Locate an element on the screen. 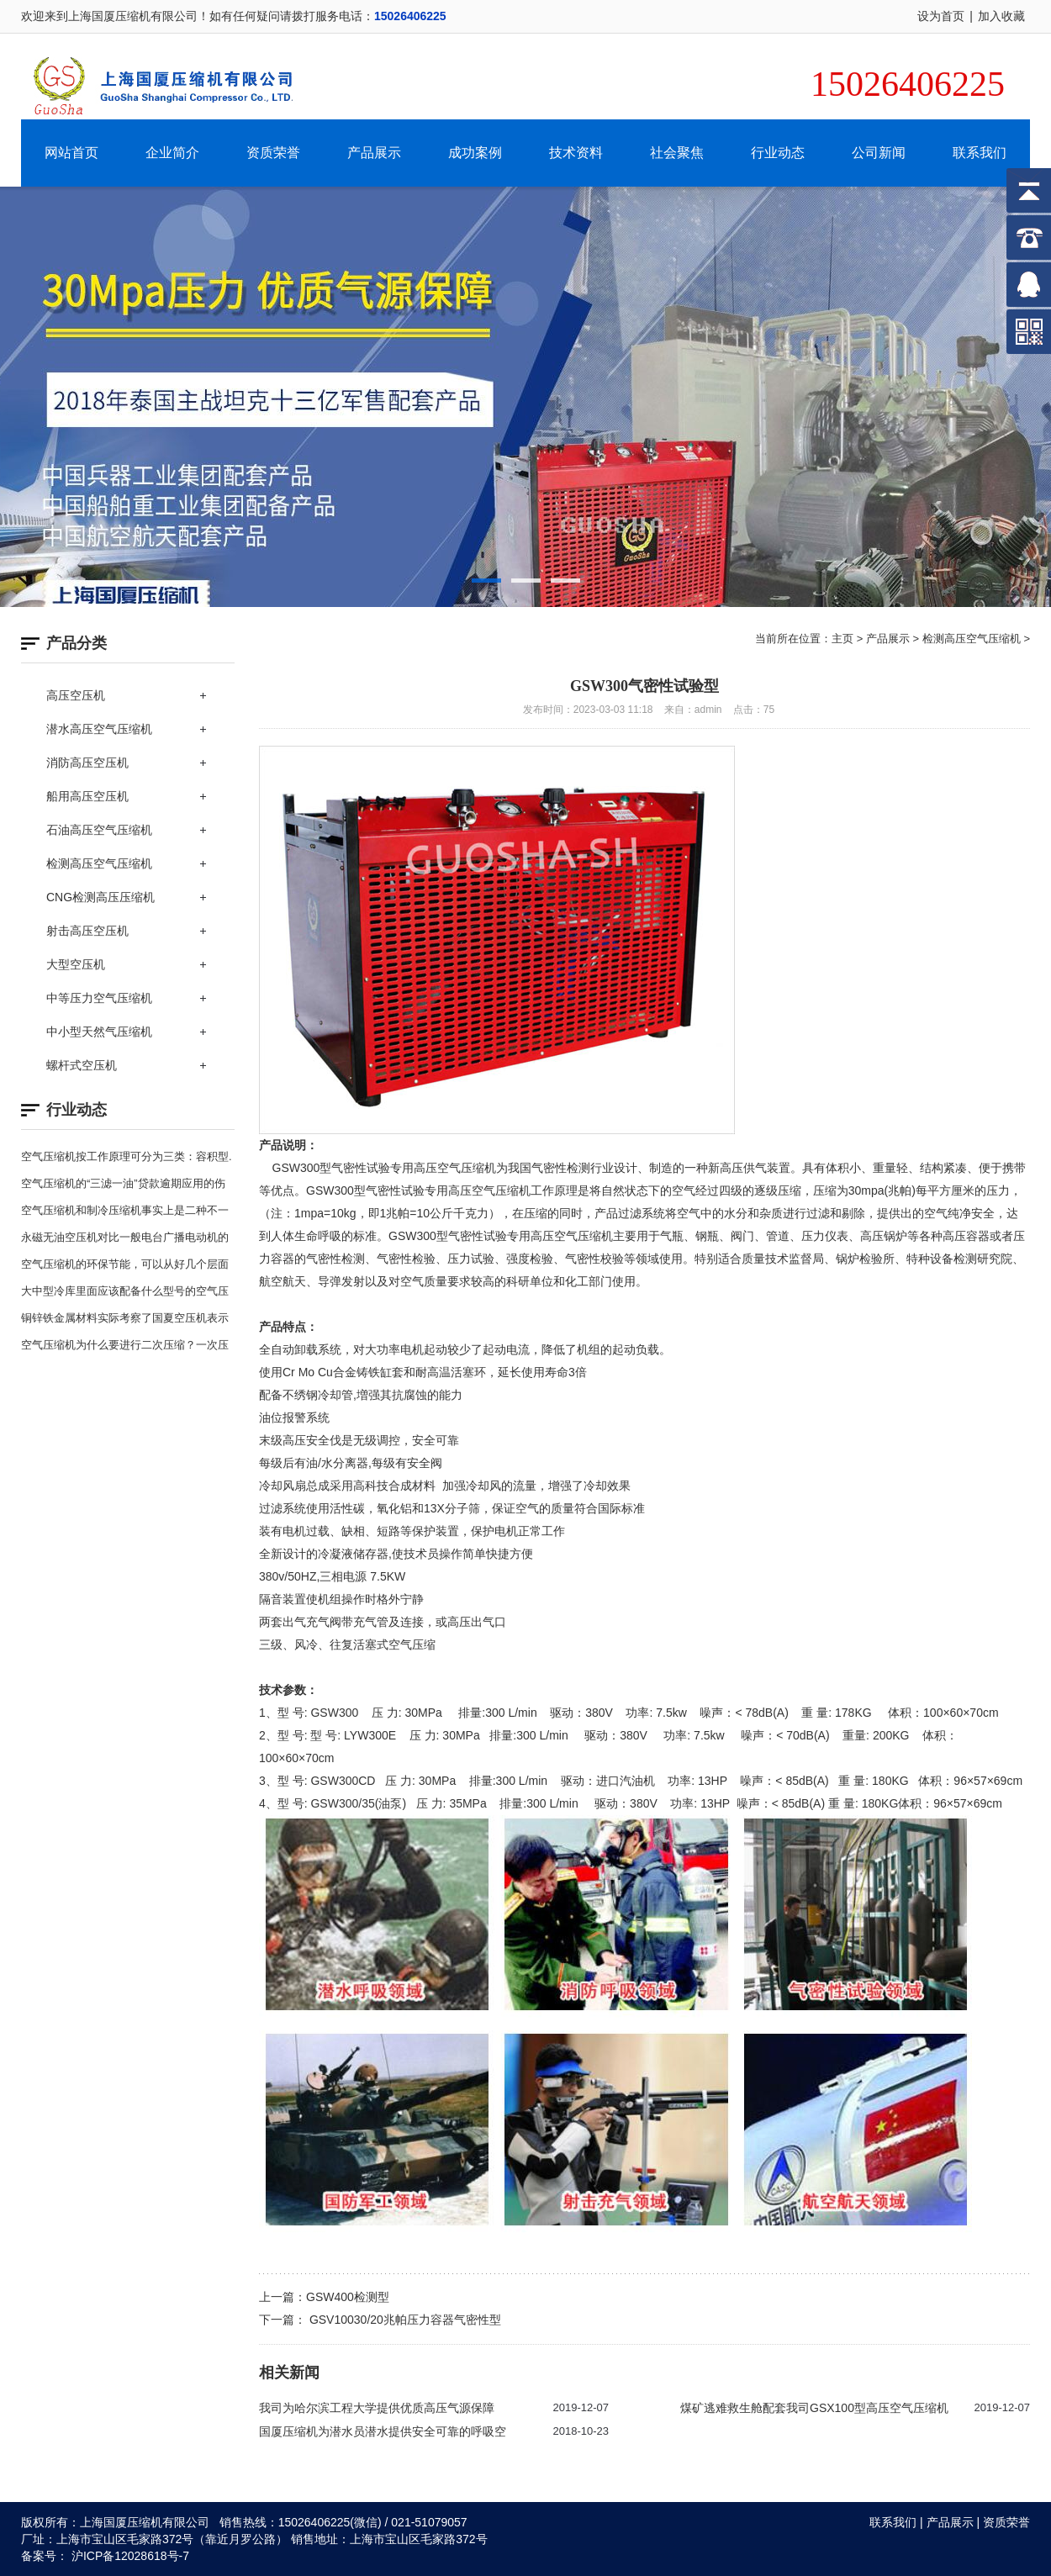 Image resolution: width=1051 pixels, height=2576 pixels. 成功案例 is located at coordinates (475, 152).